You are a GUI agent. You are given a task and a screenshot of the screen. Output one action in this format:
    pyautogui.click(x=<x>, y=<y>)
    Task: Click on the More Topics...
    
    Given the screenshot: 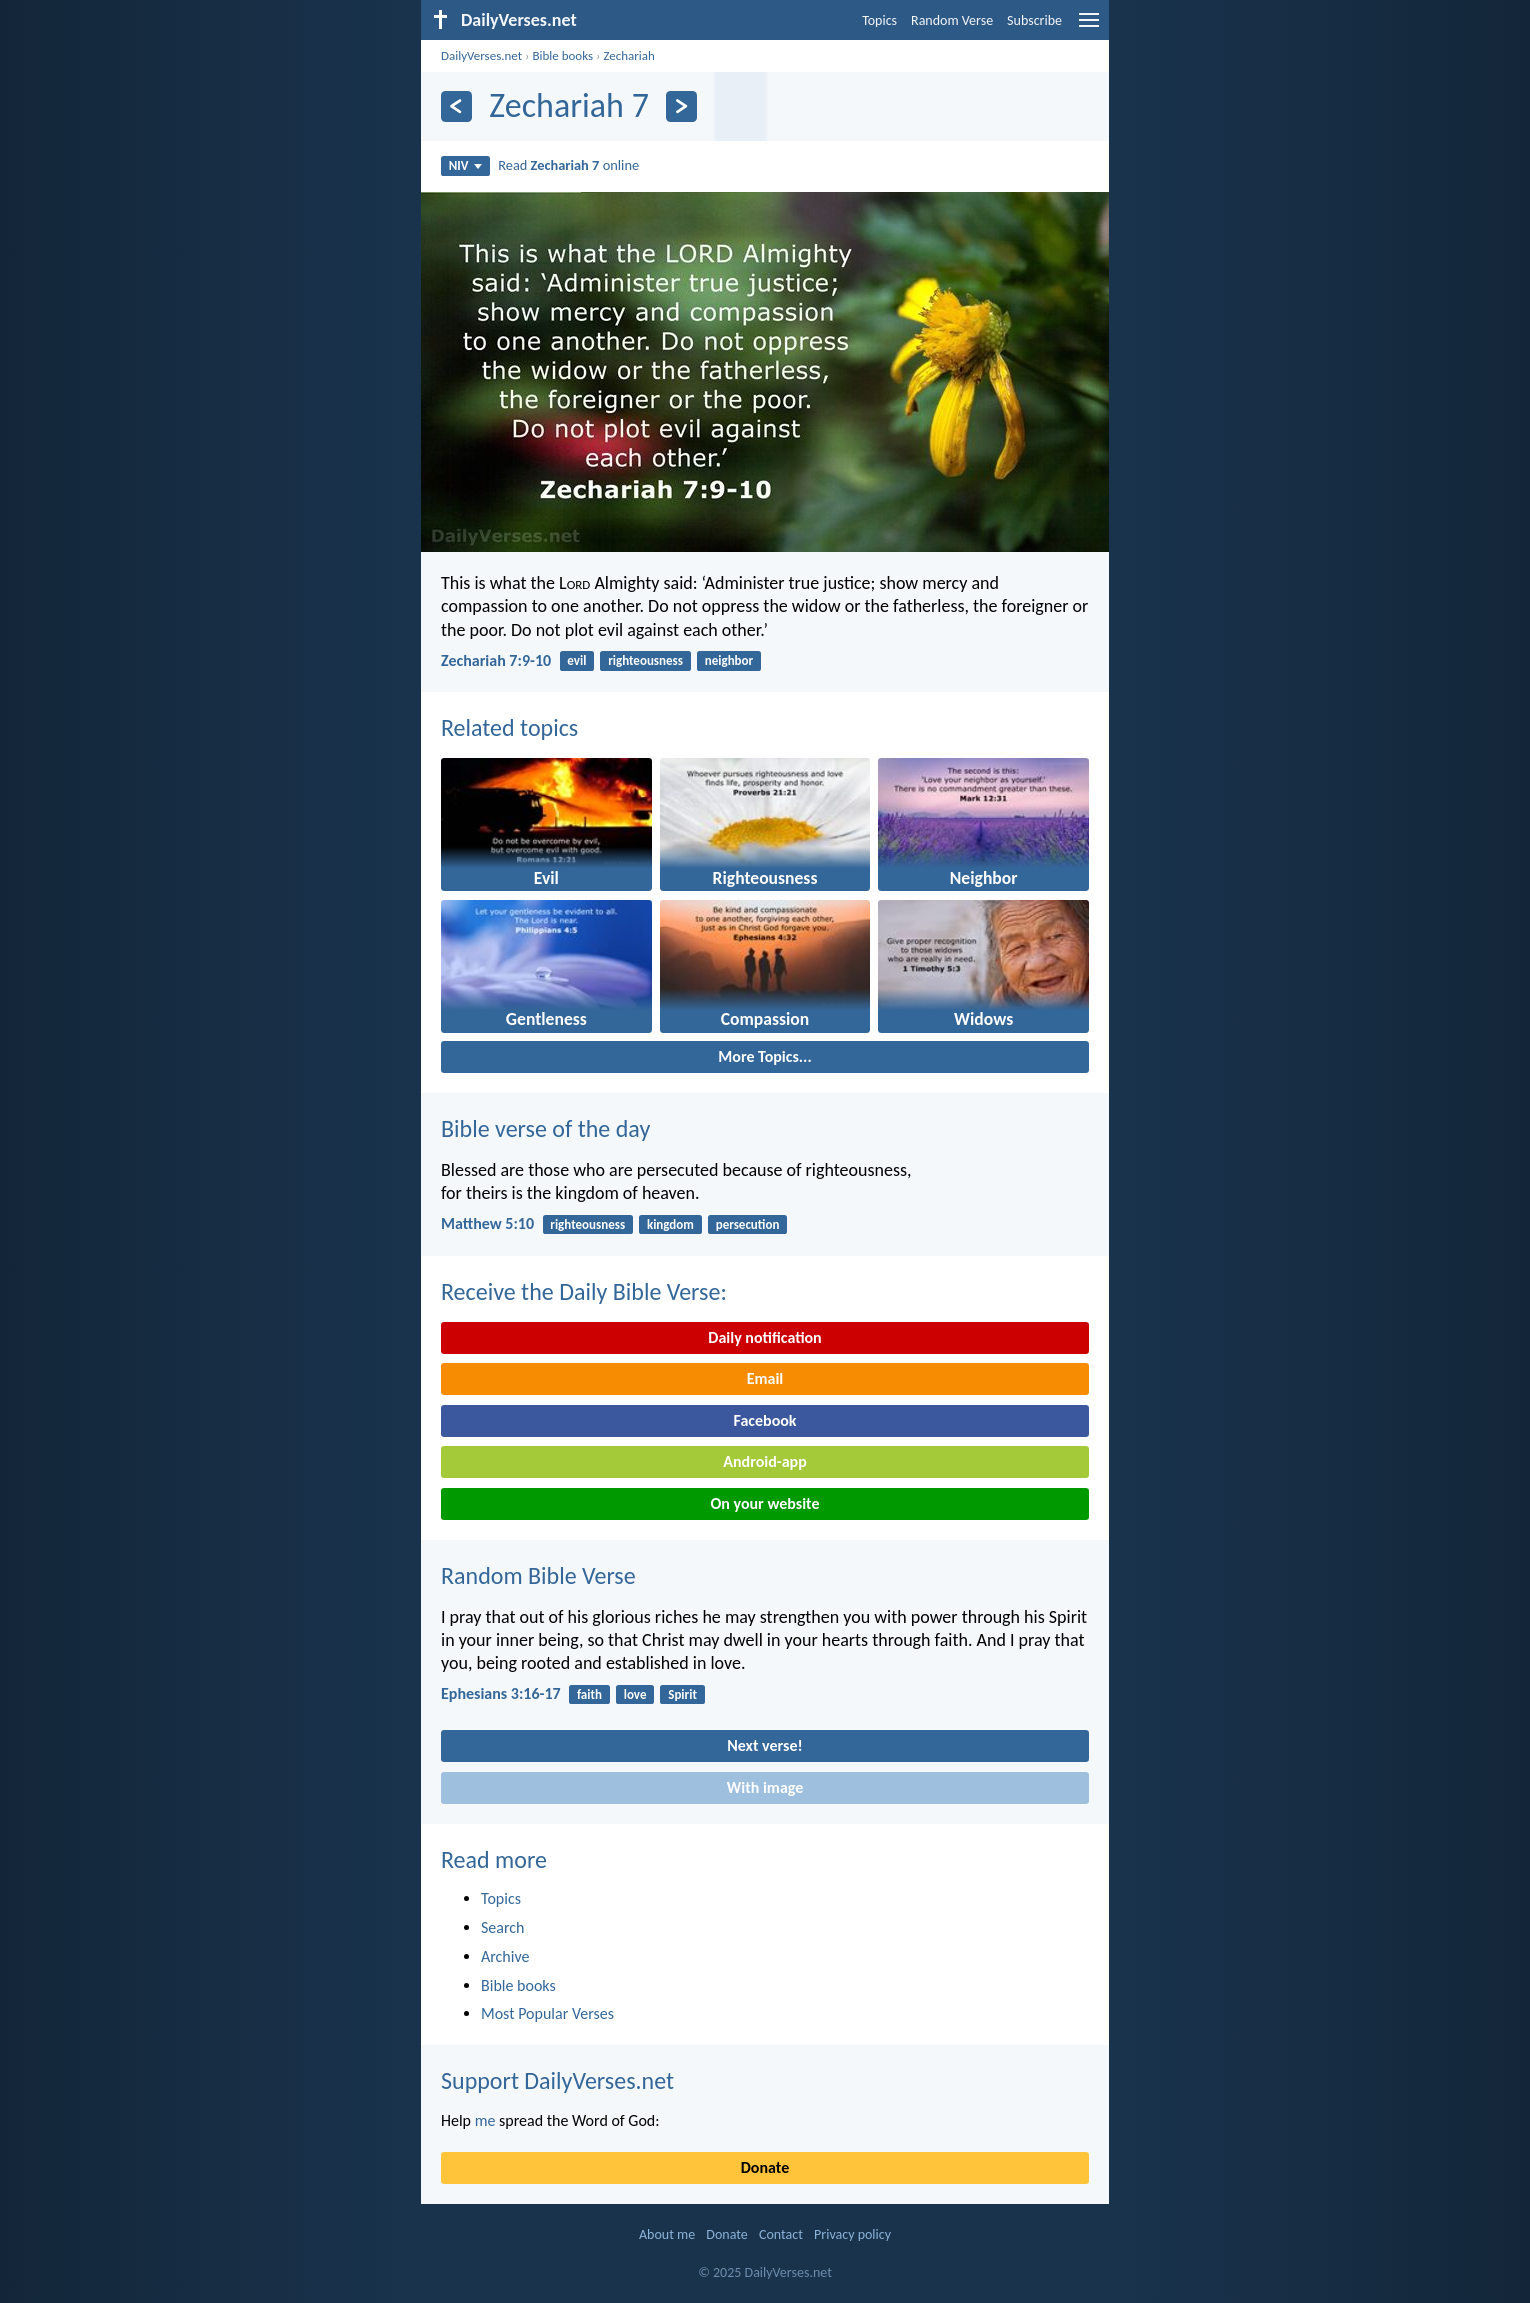 What is the action you would take?
    pyautogui.click(x=764, y=1056)
    